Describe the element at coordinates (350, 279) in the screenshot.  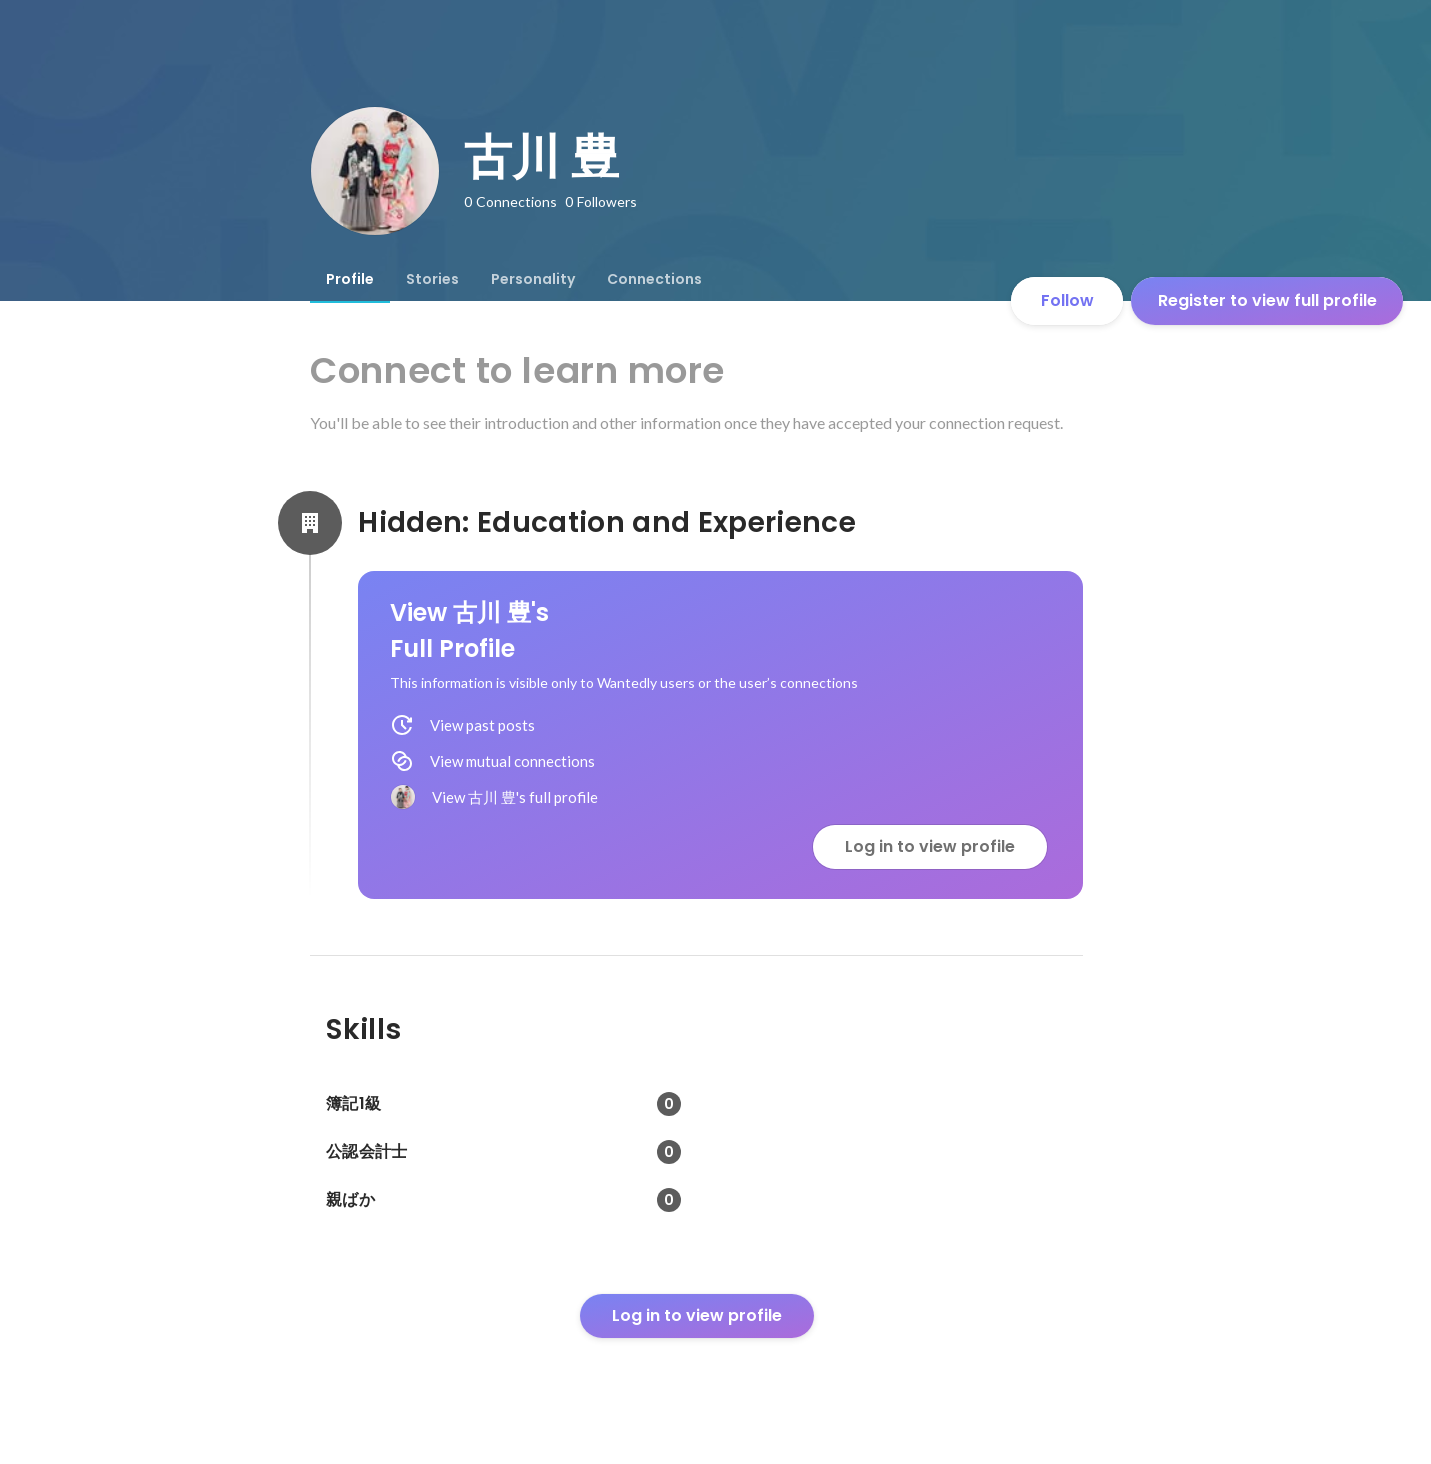
I see `Profile` at that location.